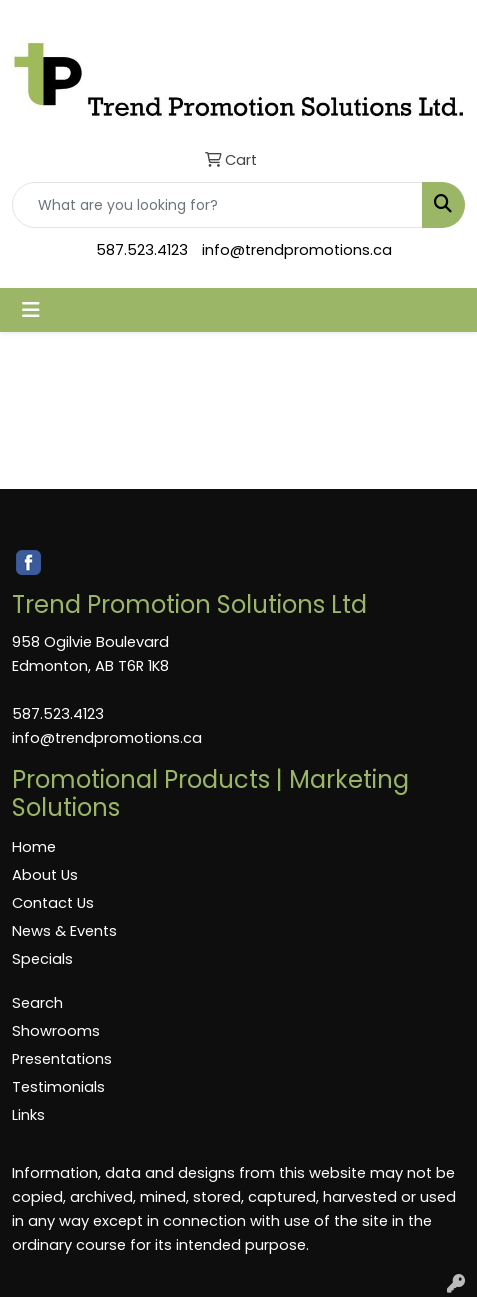  What do you see at coordinates (62, 1059) in the screenshot?
I see `Presentations` at bounding box center [62, 1059].